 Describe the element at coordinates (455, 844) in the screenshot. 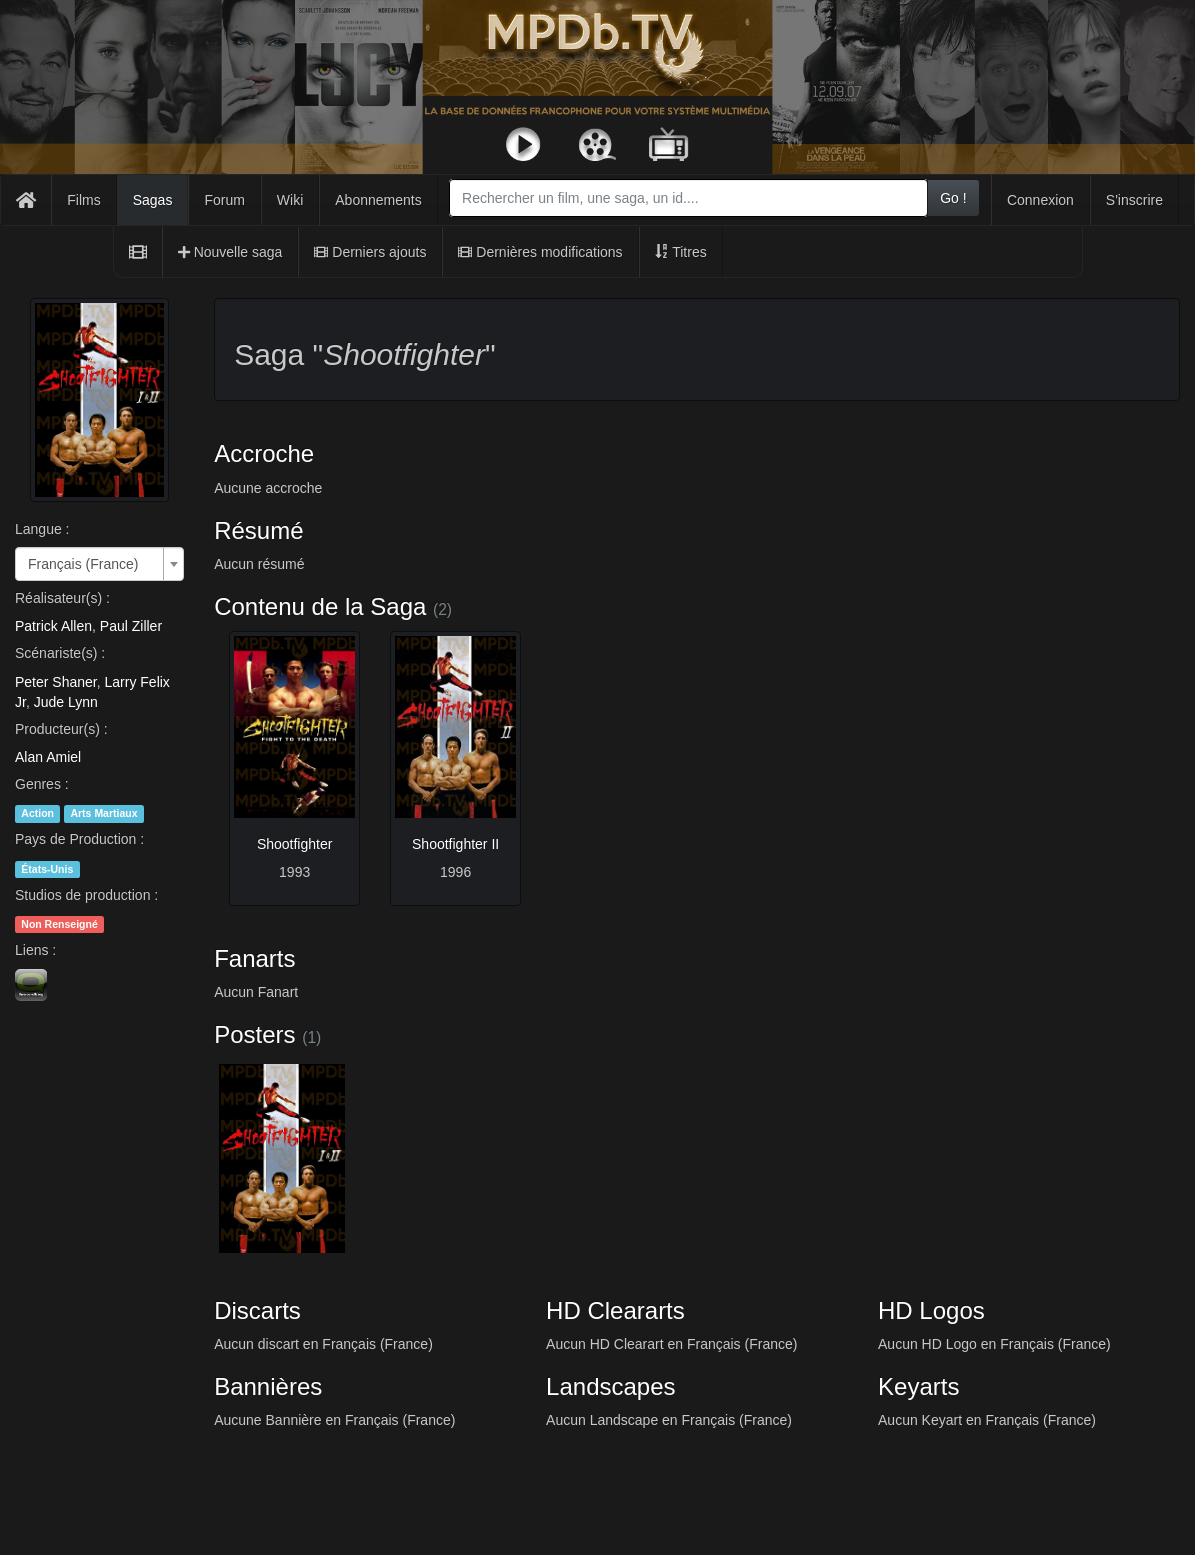

I see `Shootfighter II` at that location.